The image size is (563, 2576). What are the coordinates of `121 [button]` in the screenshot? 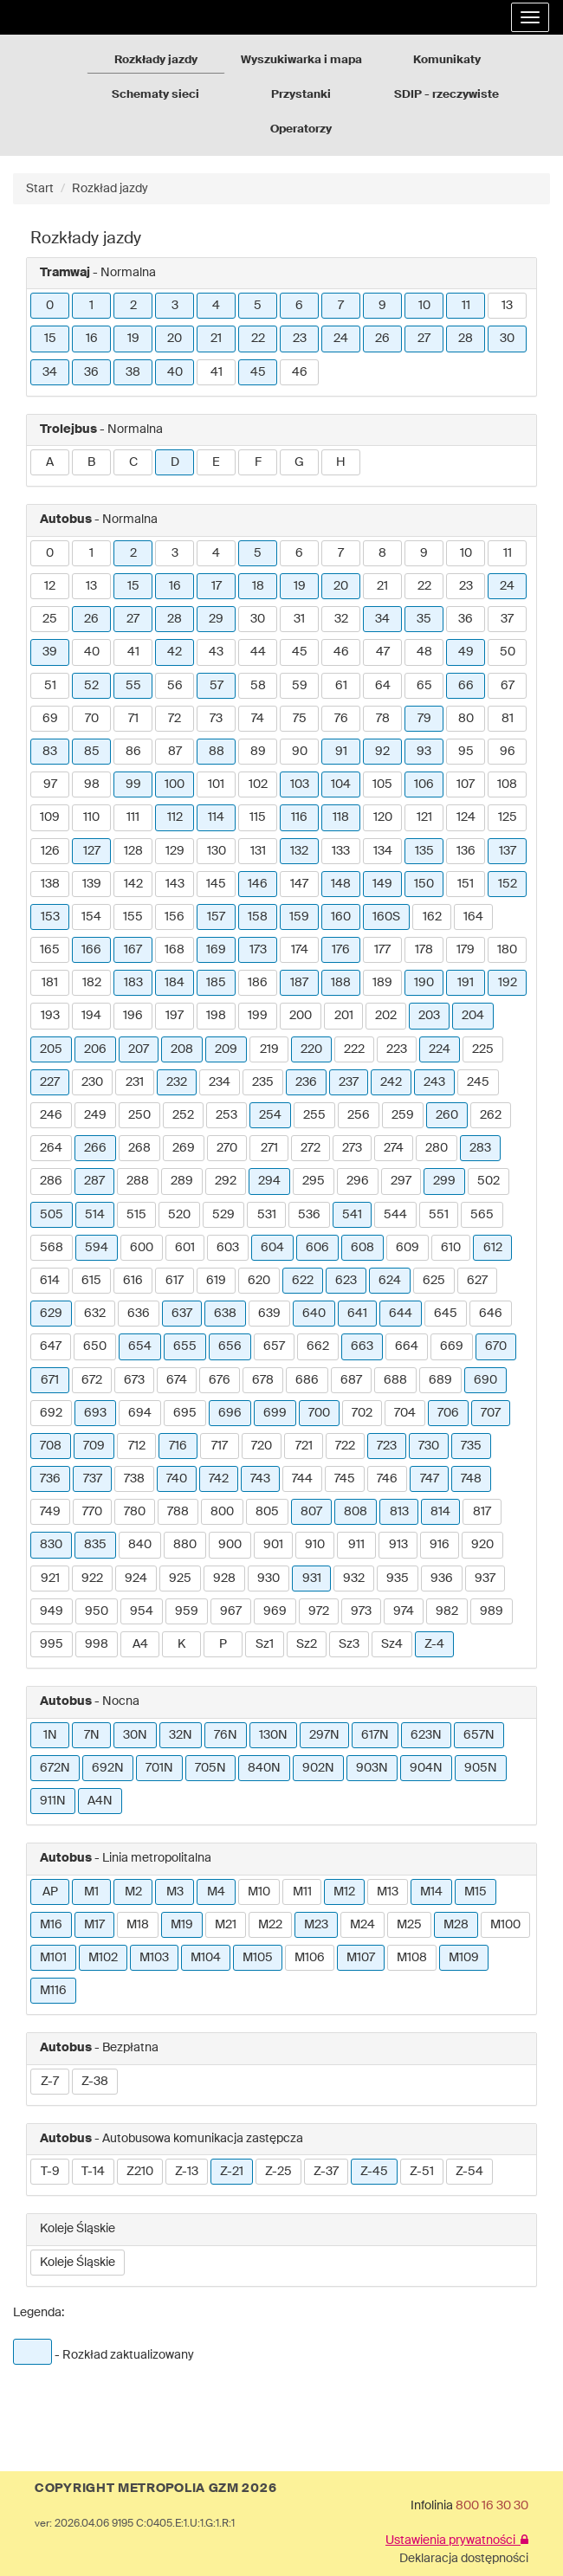 It's located at (424, 817).